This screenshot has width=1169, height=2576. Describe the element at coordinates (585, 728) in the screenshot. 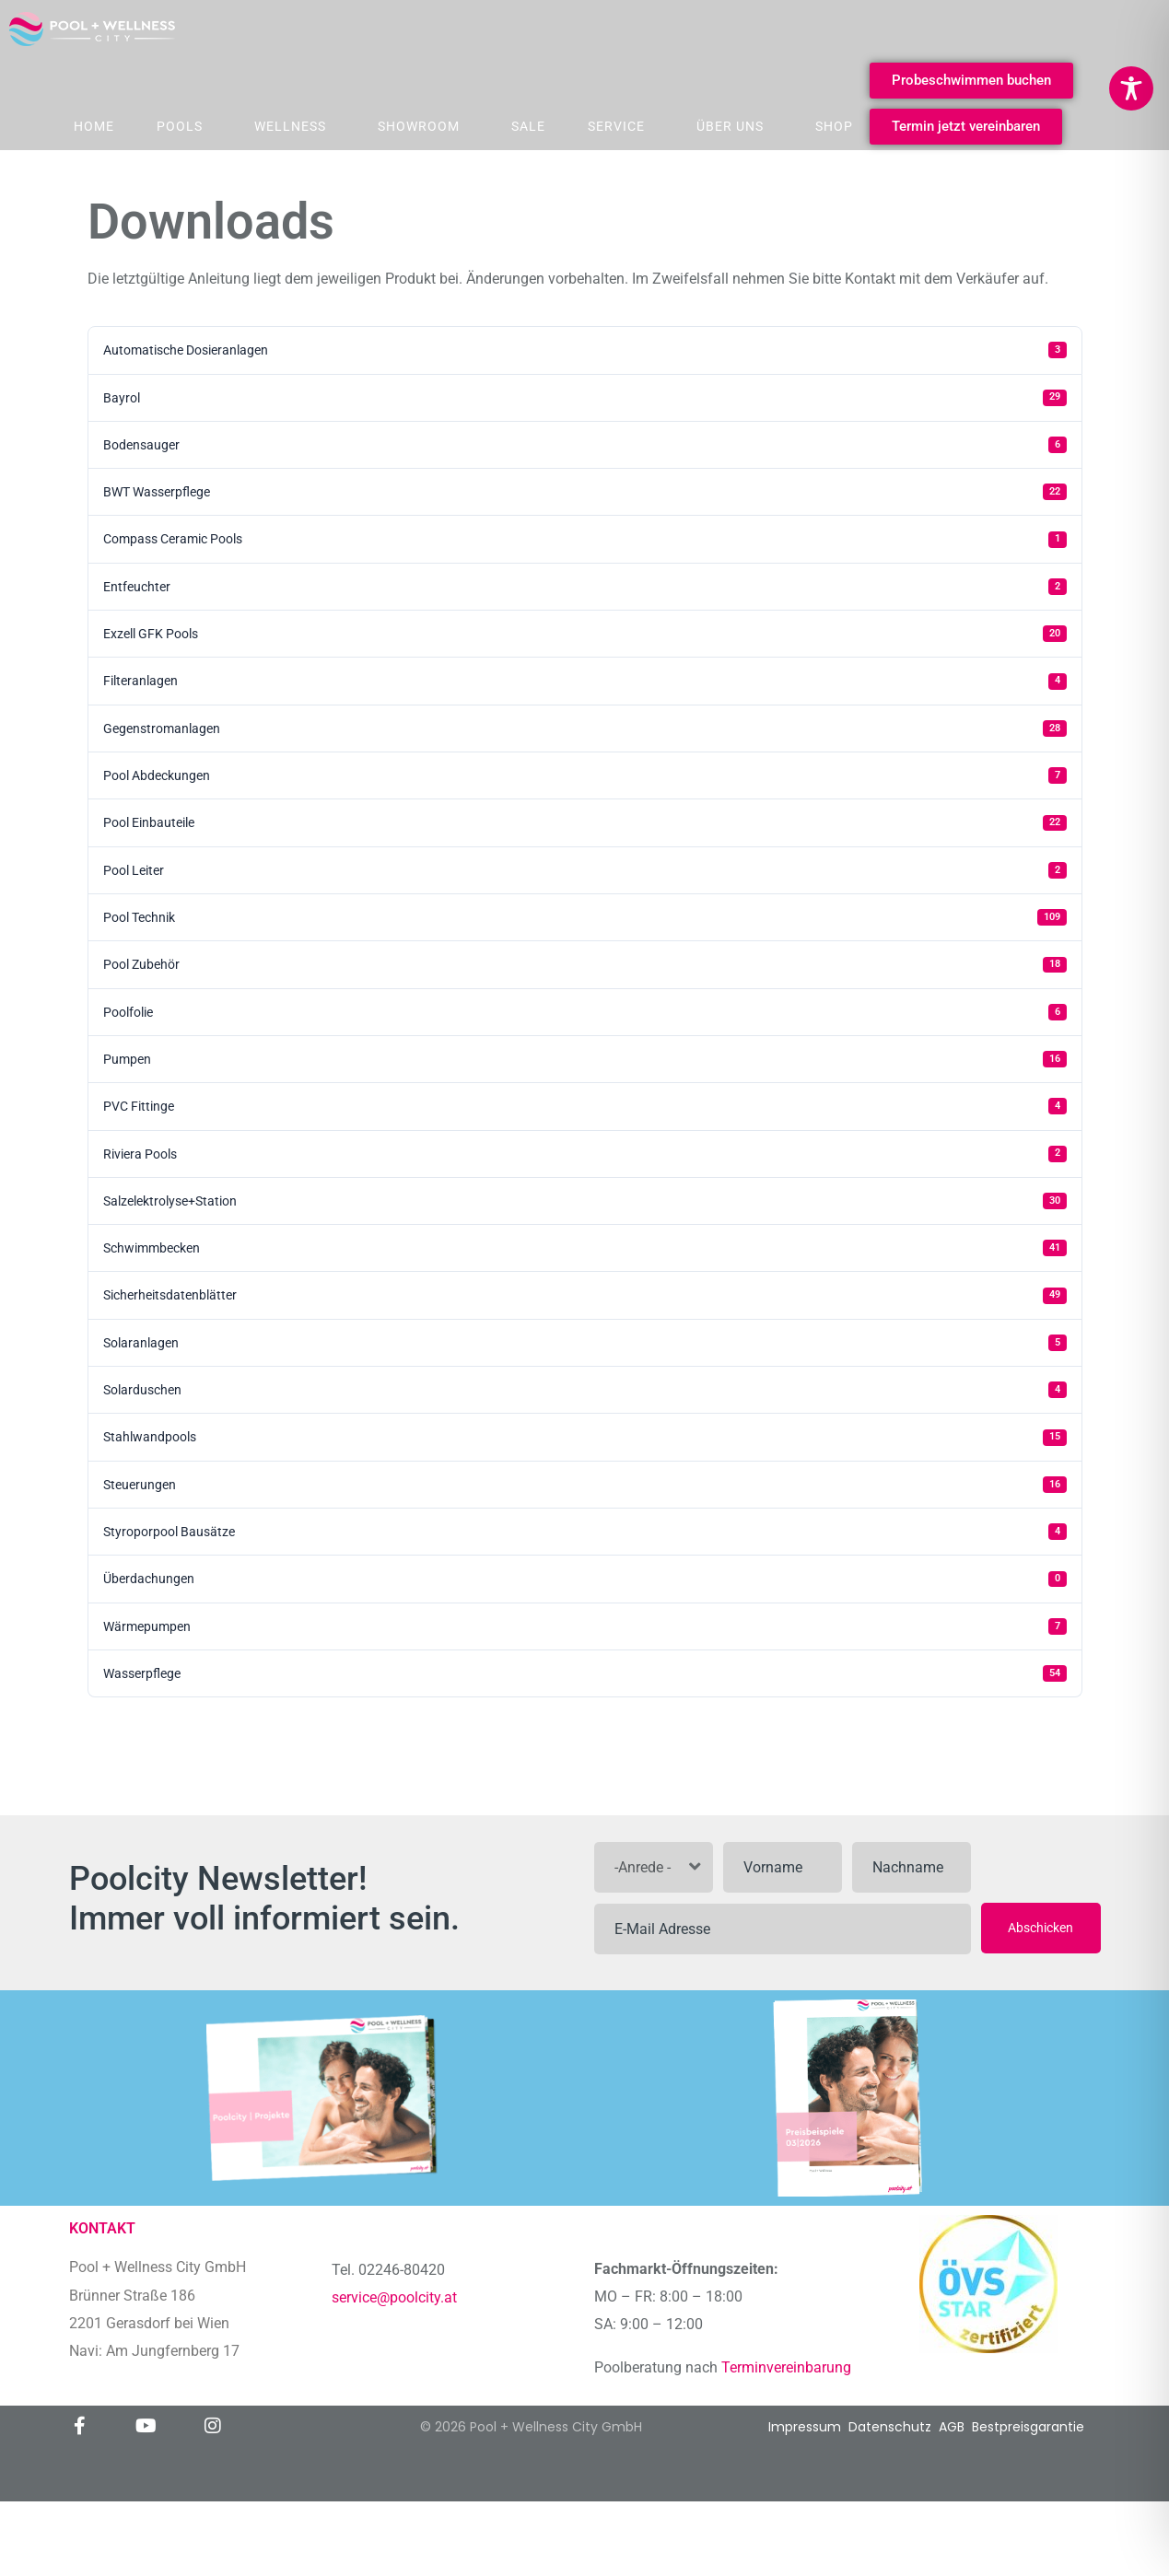

I see `Gegenstromanlagen` at that location.